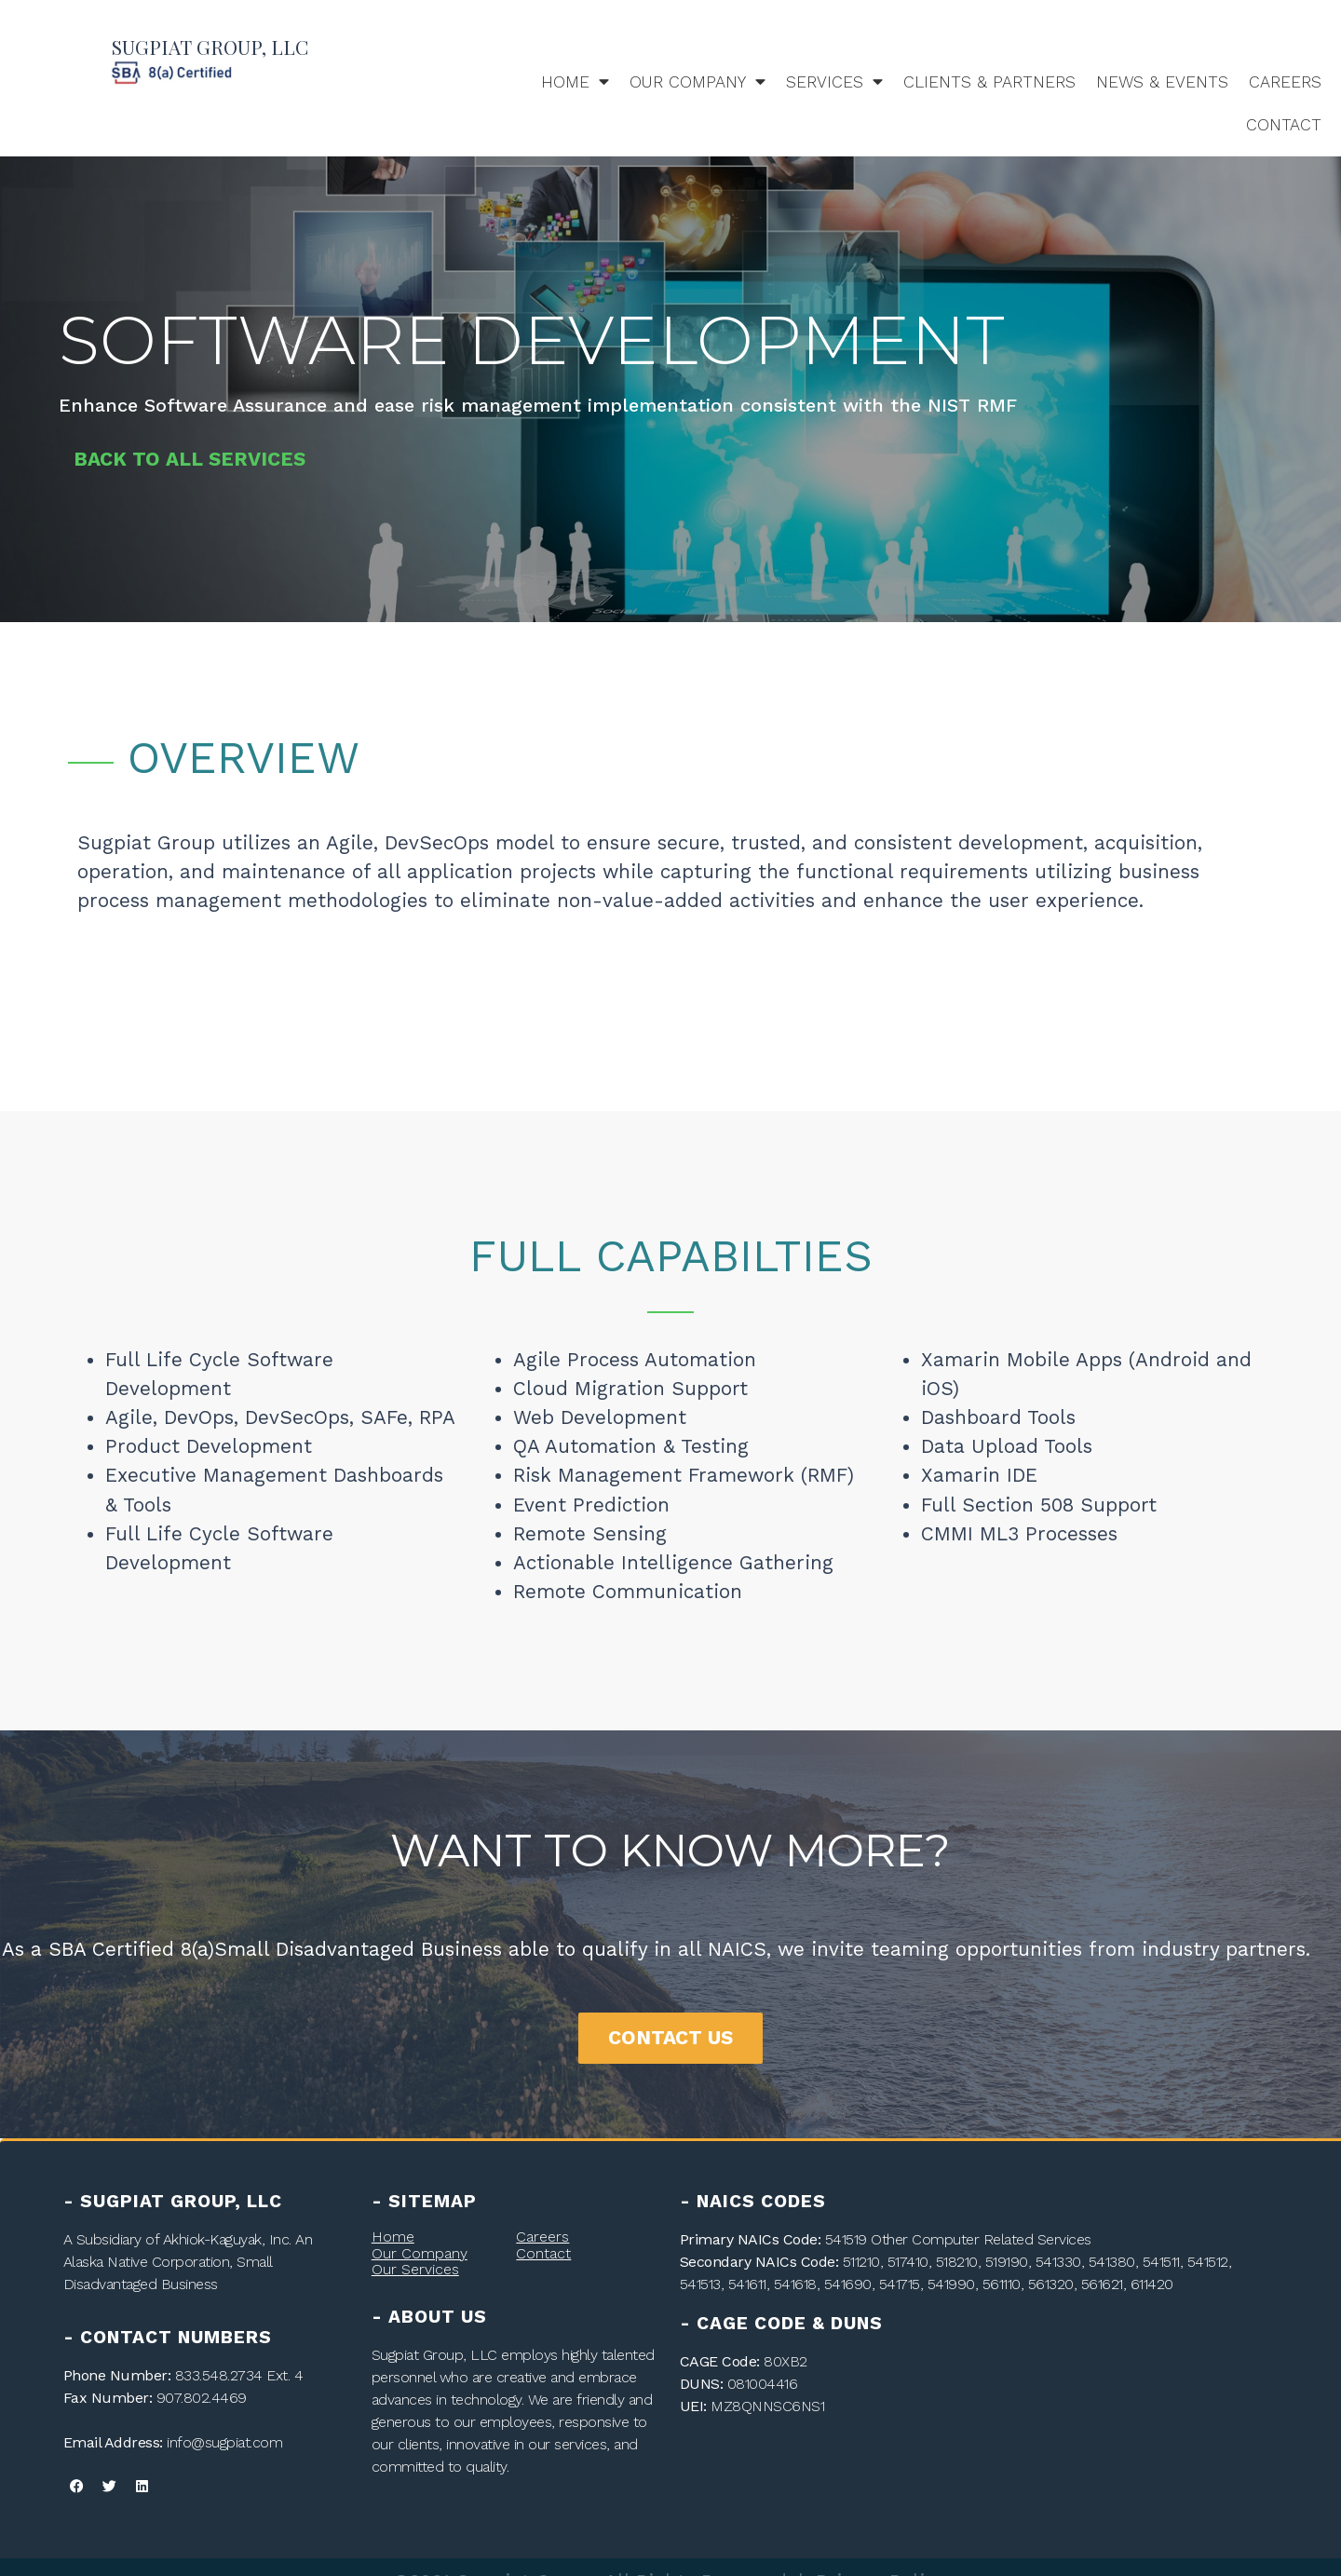 The height and width of the screenshot is (2576, 1341). What do you see at coordinates (201, 2398) in the screenshot?
I see `907.802.4469` at bounding box center [201, 2398].